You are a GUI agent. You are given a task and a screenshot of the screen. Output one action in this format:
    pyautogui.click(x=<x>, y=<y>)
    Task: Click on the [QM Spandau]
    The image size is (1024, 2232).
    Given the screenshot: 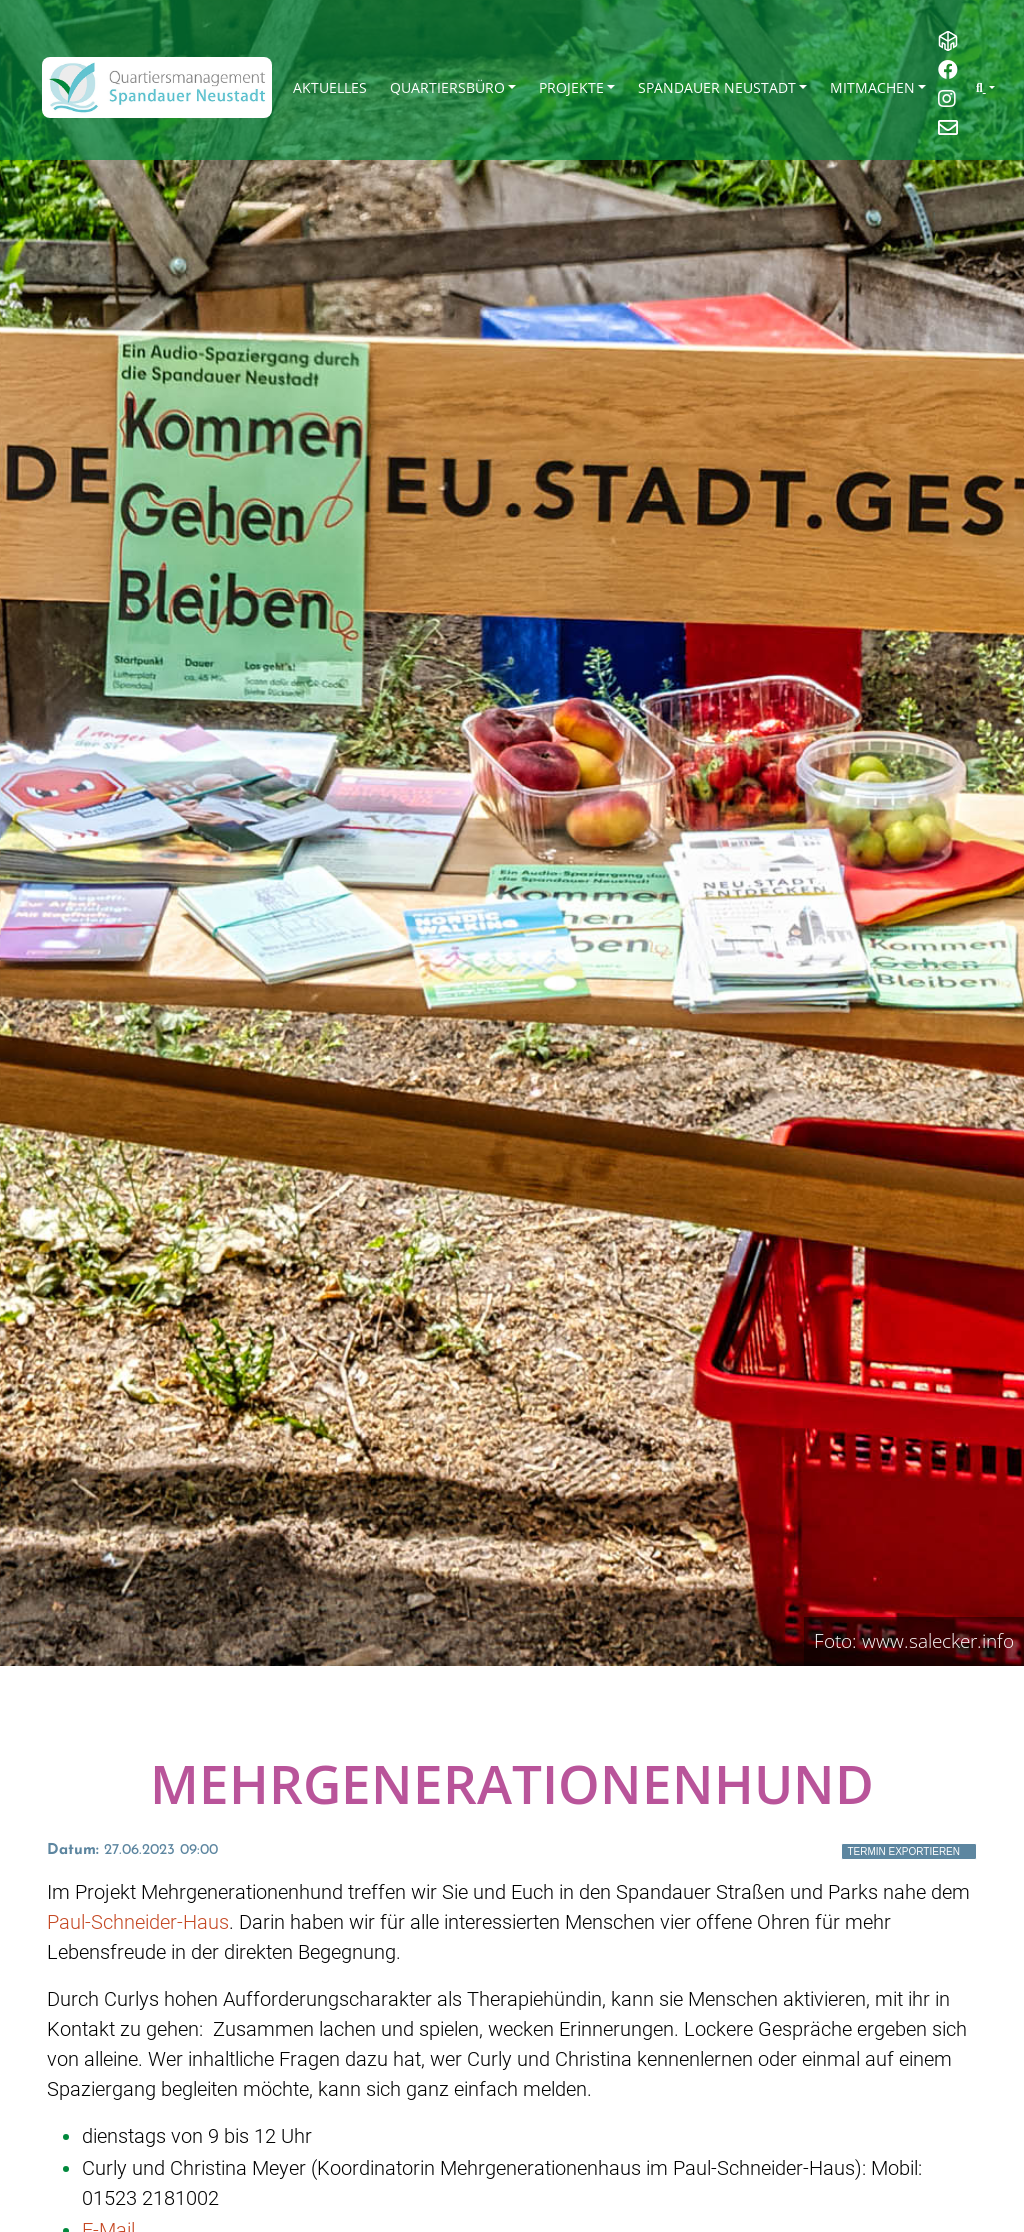 What is the action you would take?
    pyautogui.click(x=157, y=87)
    